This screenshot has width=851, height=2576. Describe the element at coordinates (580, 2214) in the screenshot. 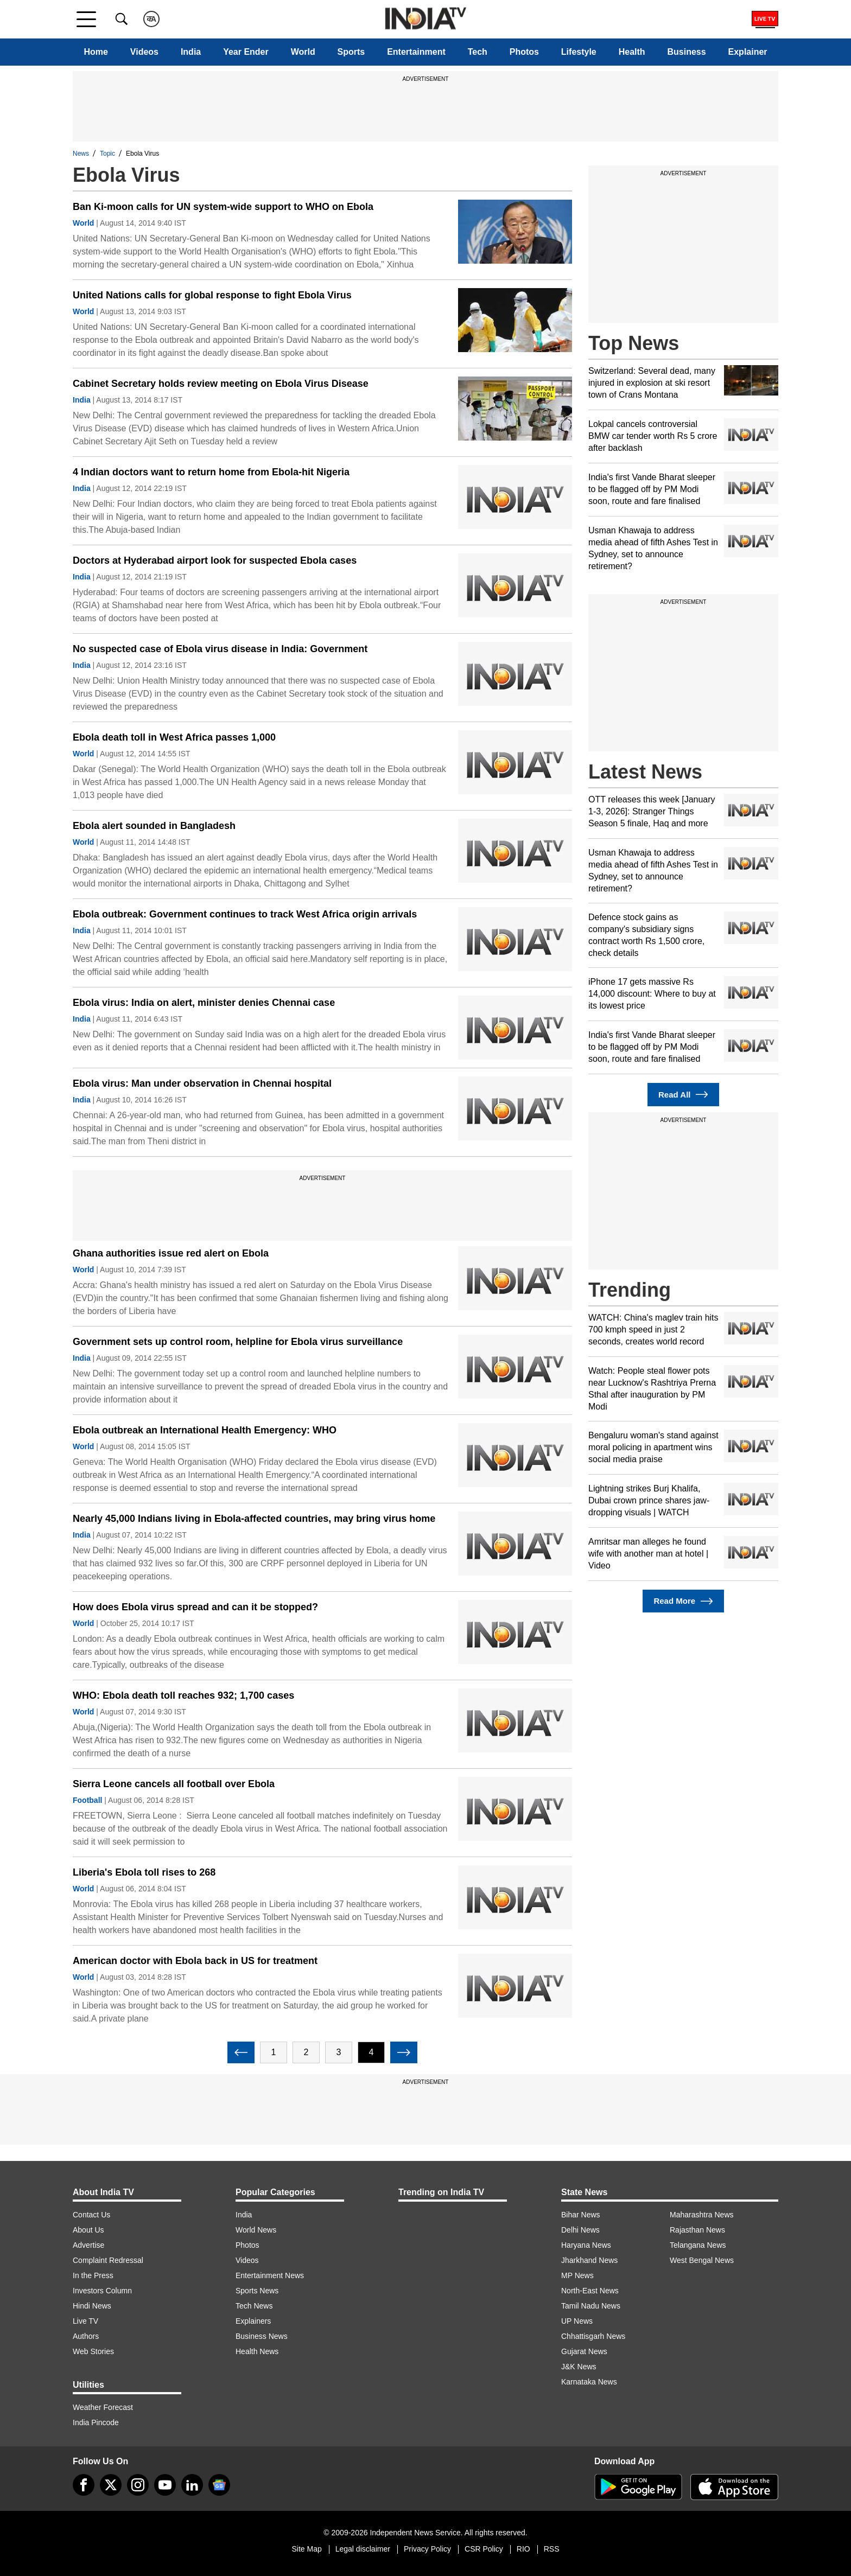

I see `Bihar News` at that location.